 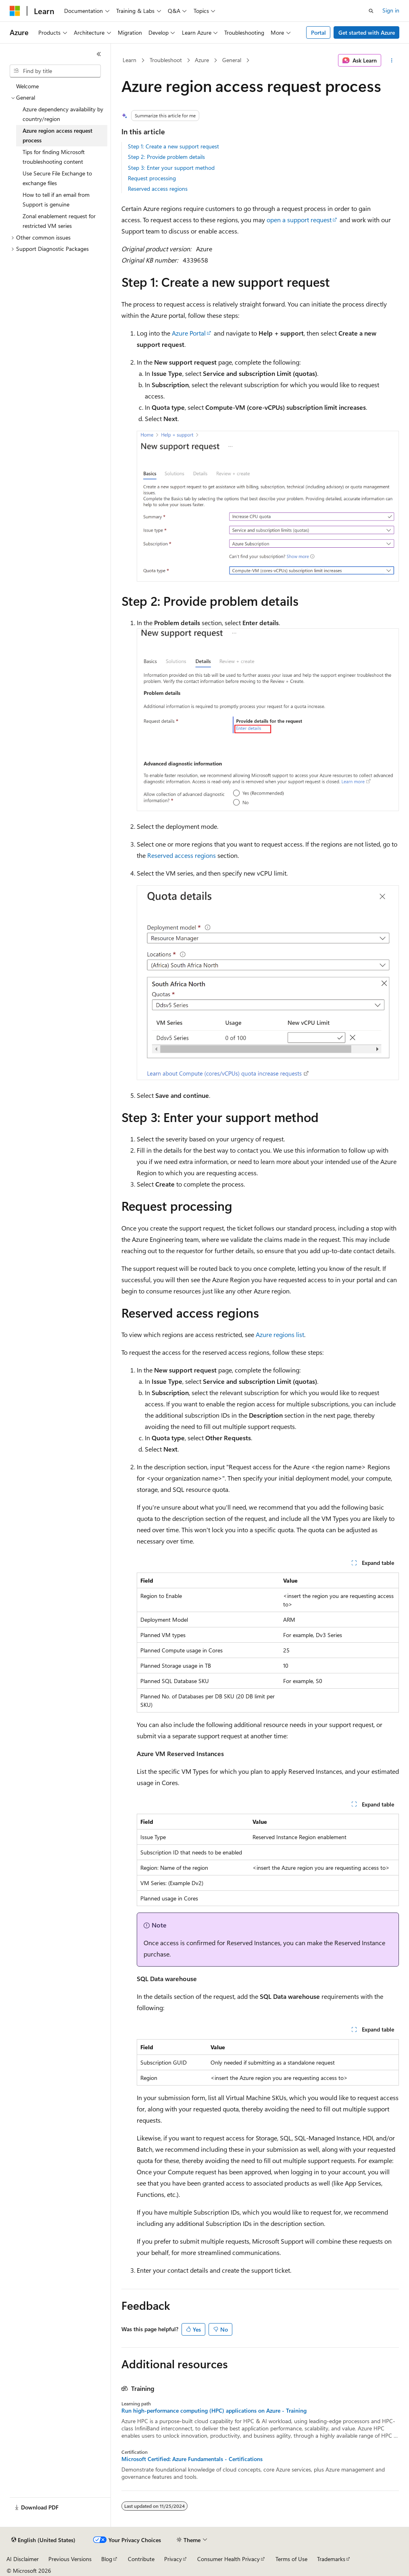 What do you see at coordinates (214, 2410) in the screenshot?
I see `Run high-performance computing (HPC) applications on Azure - Training` at bounding box center [214, 2410].